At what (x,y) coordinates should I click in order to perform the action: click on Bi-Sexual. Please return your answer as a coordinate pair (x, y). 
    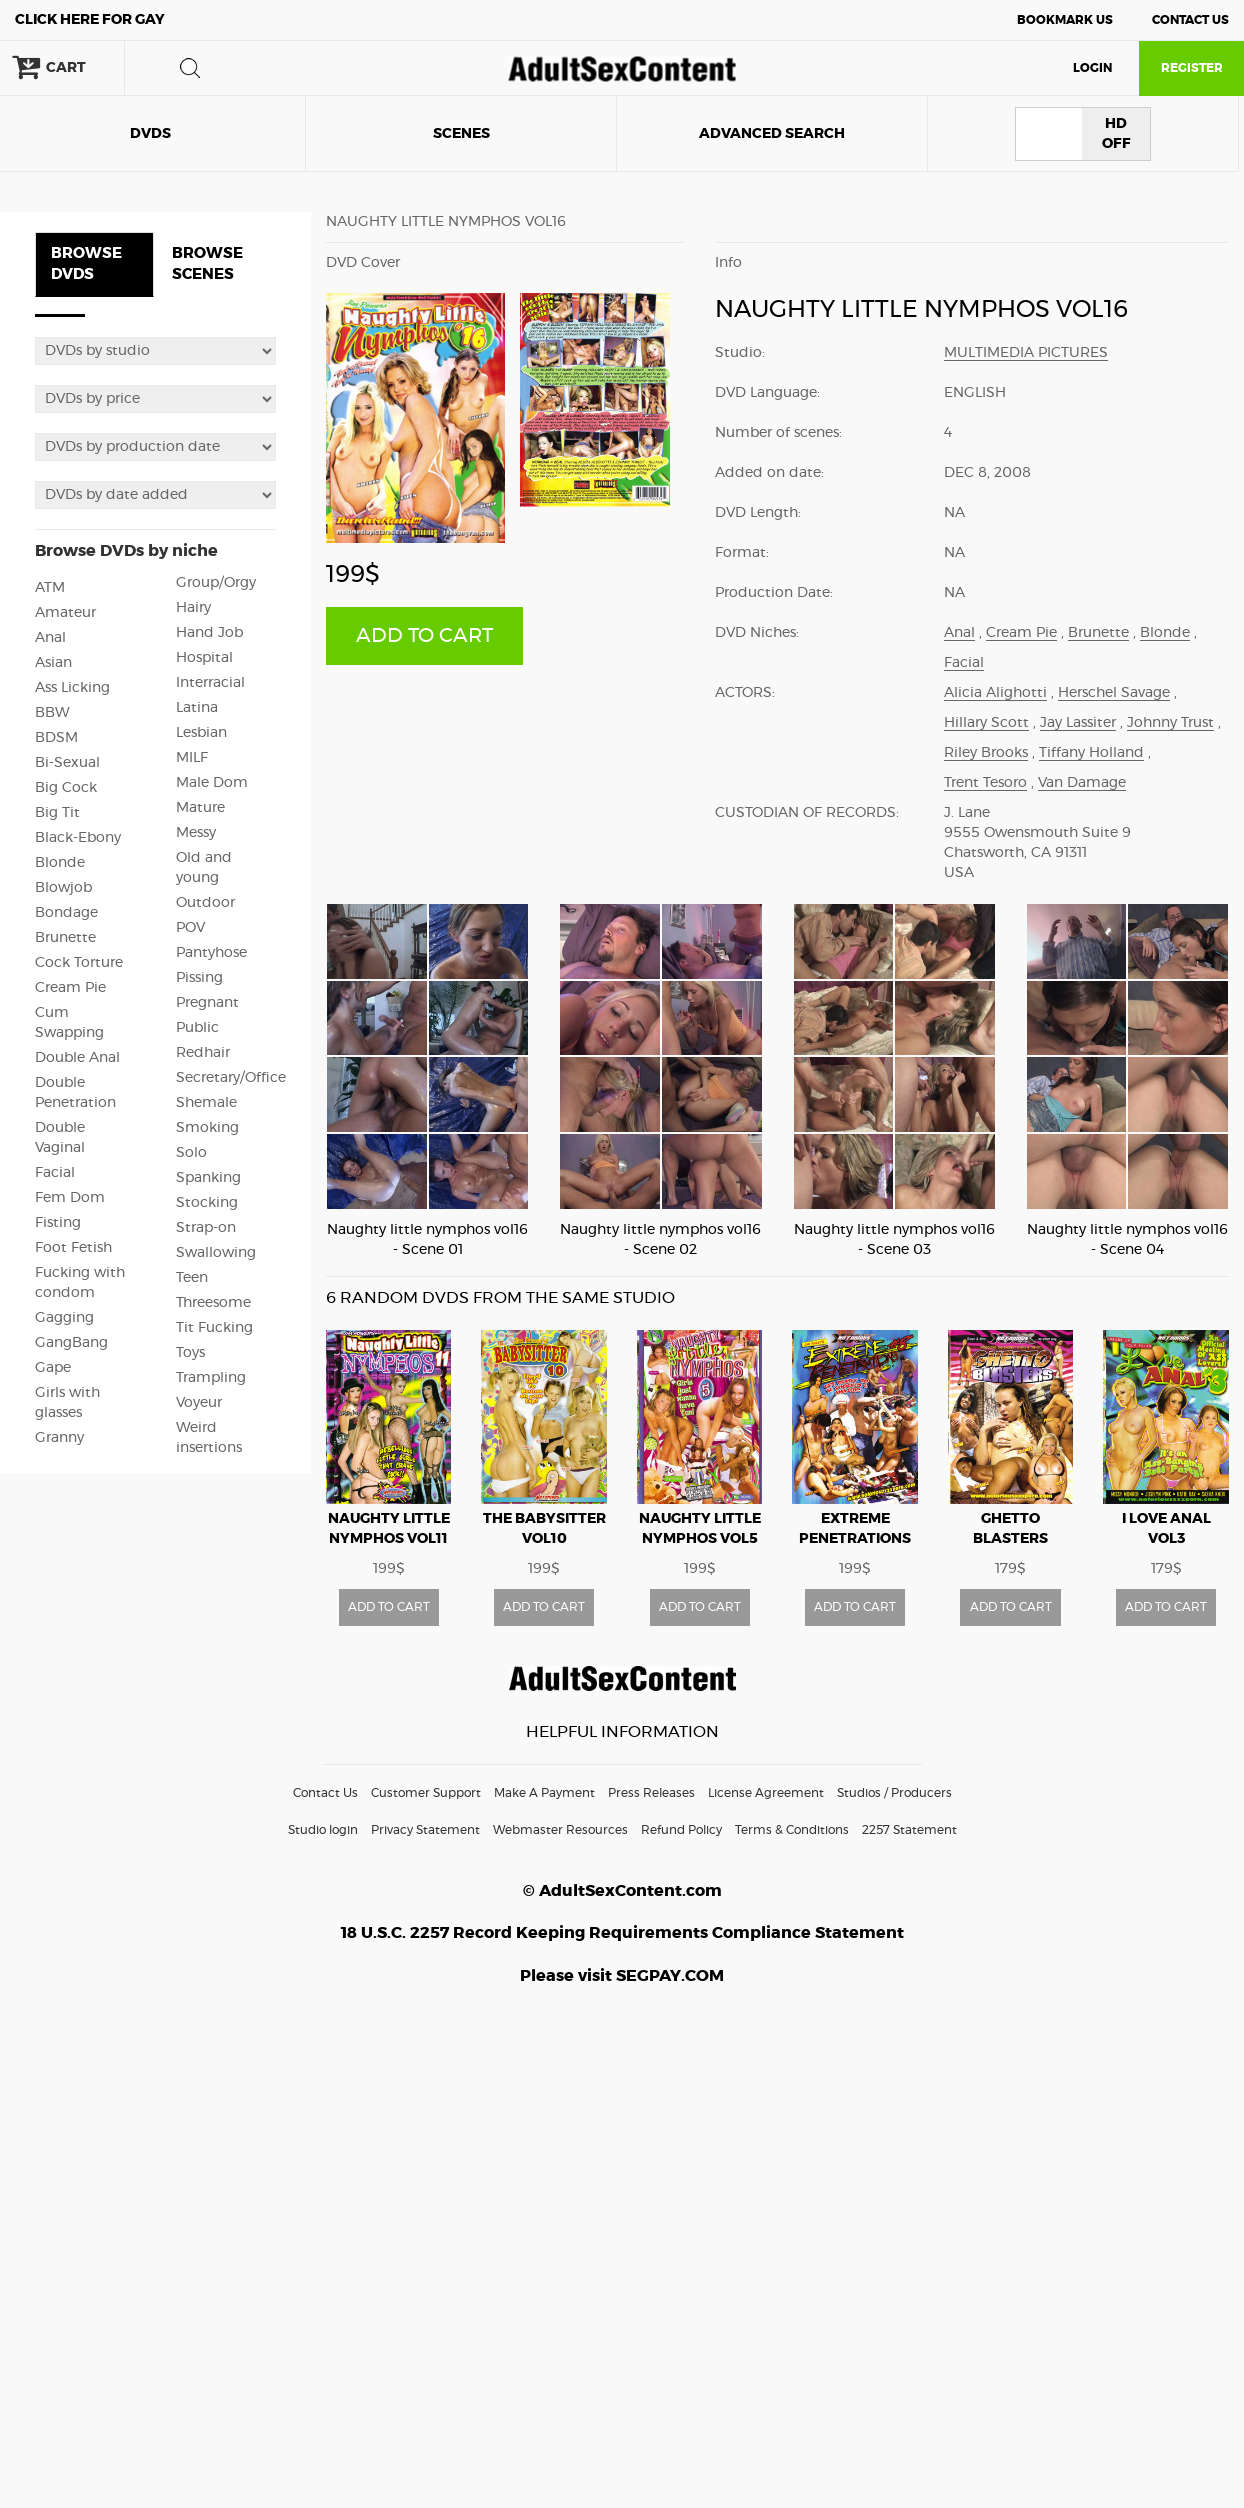
    Looking at the image, I should click on (67, 763).